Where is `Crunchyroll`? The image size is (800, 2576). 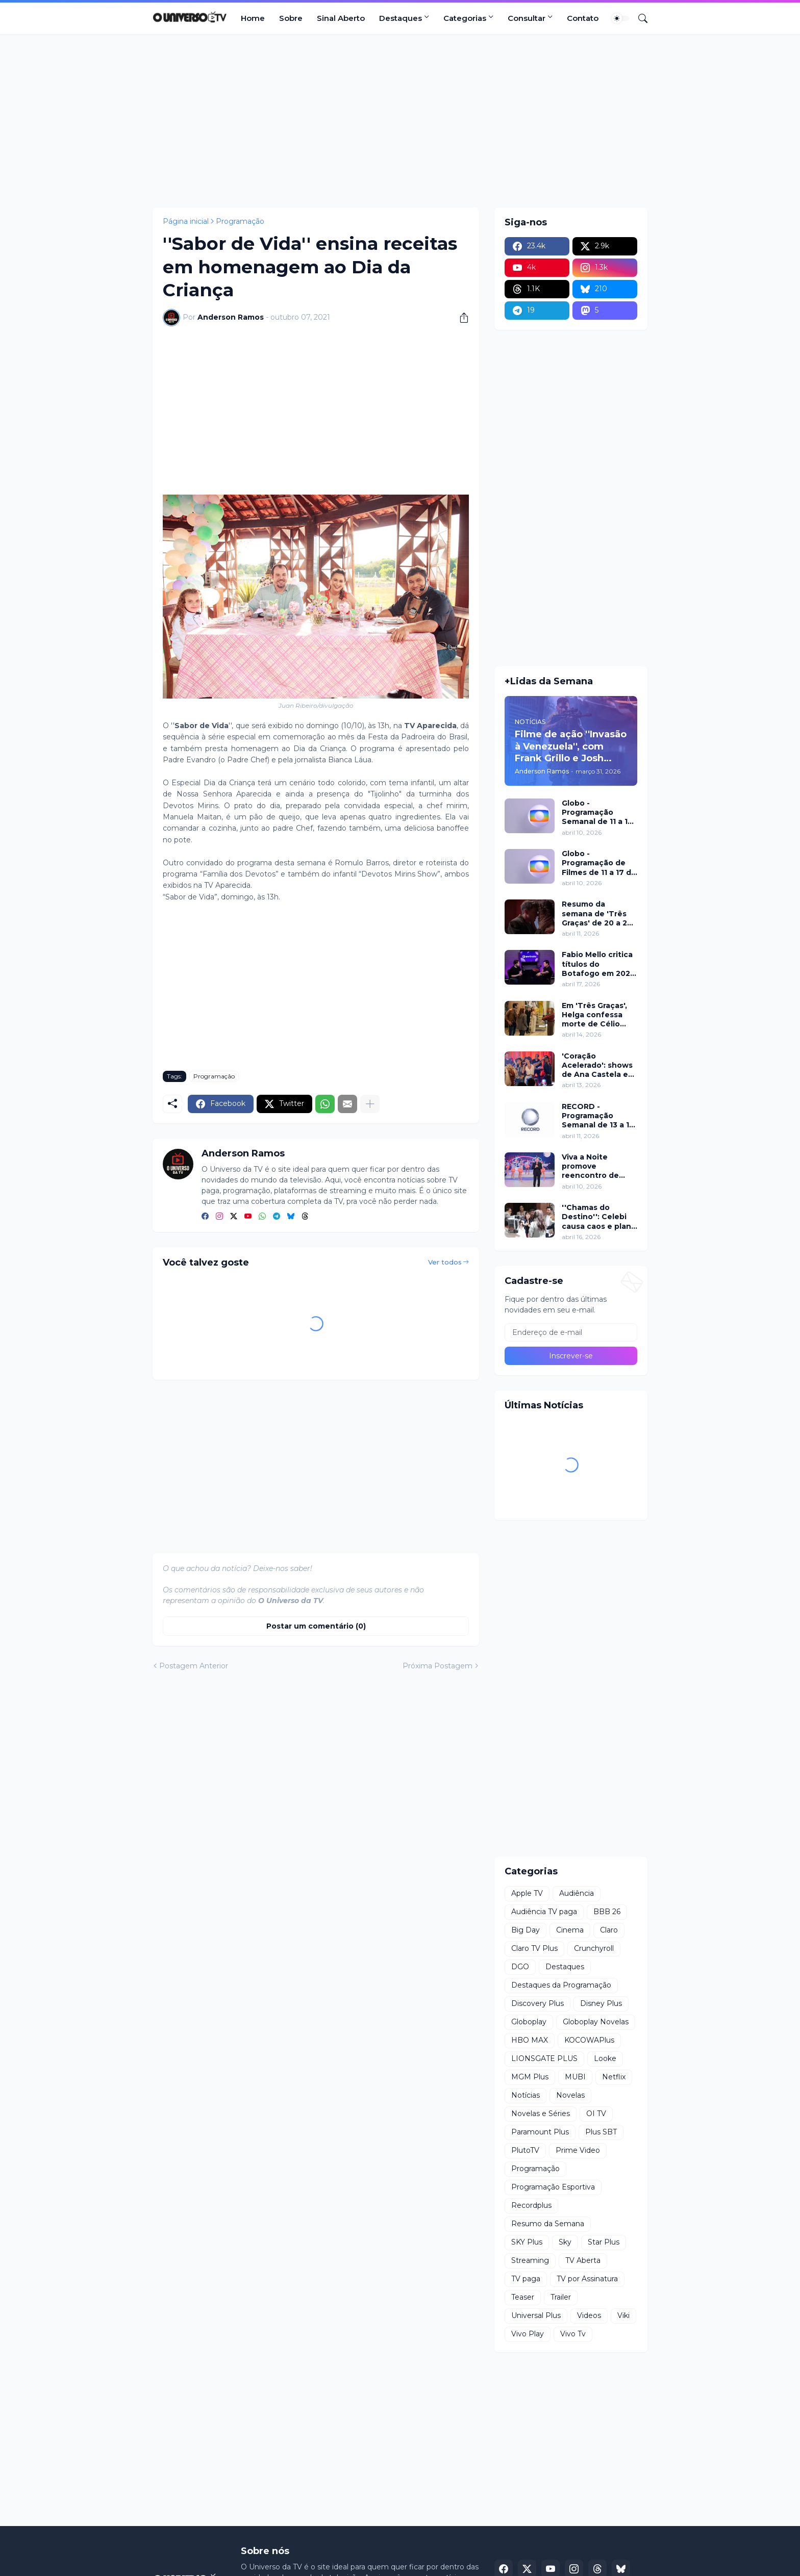 Crunchyroll is located at coordinates (594, 1948).